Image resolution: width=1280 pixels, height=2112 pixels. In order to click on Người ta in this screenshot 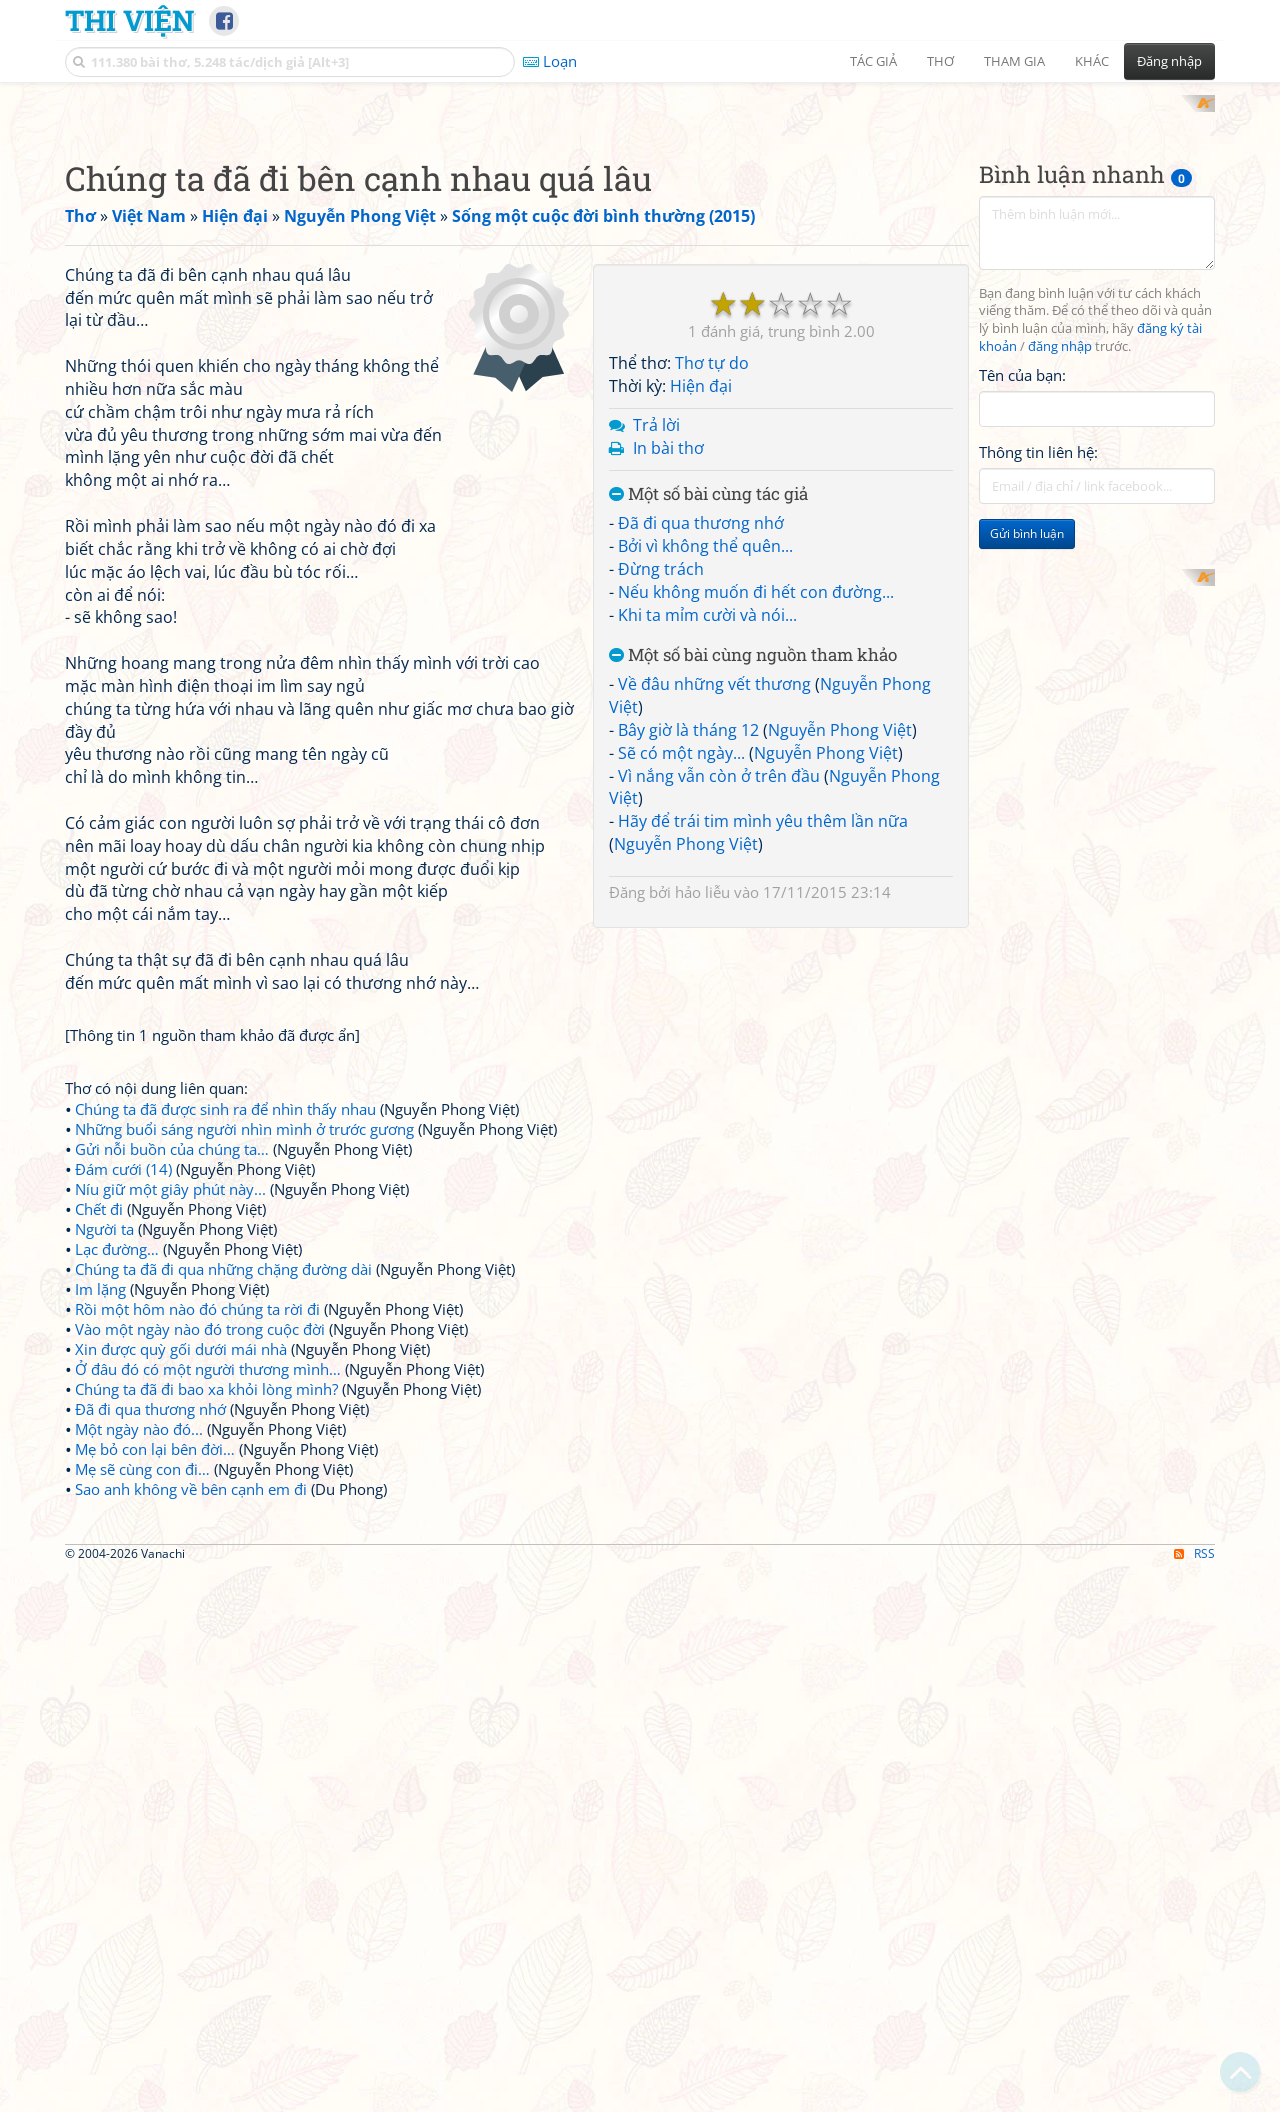, I will do `click(104, 1210)`.